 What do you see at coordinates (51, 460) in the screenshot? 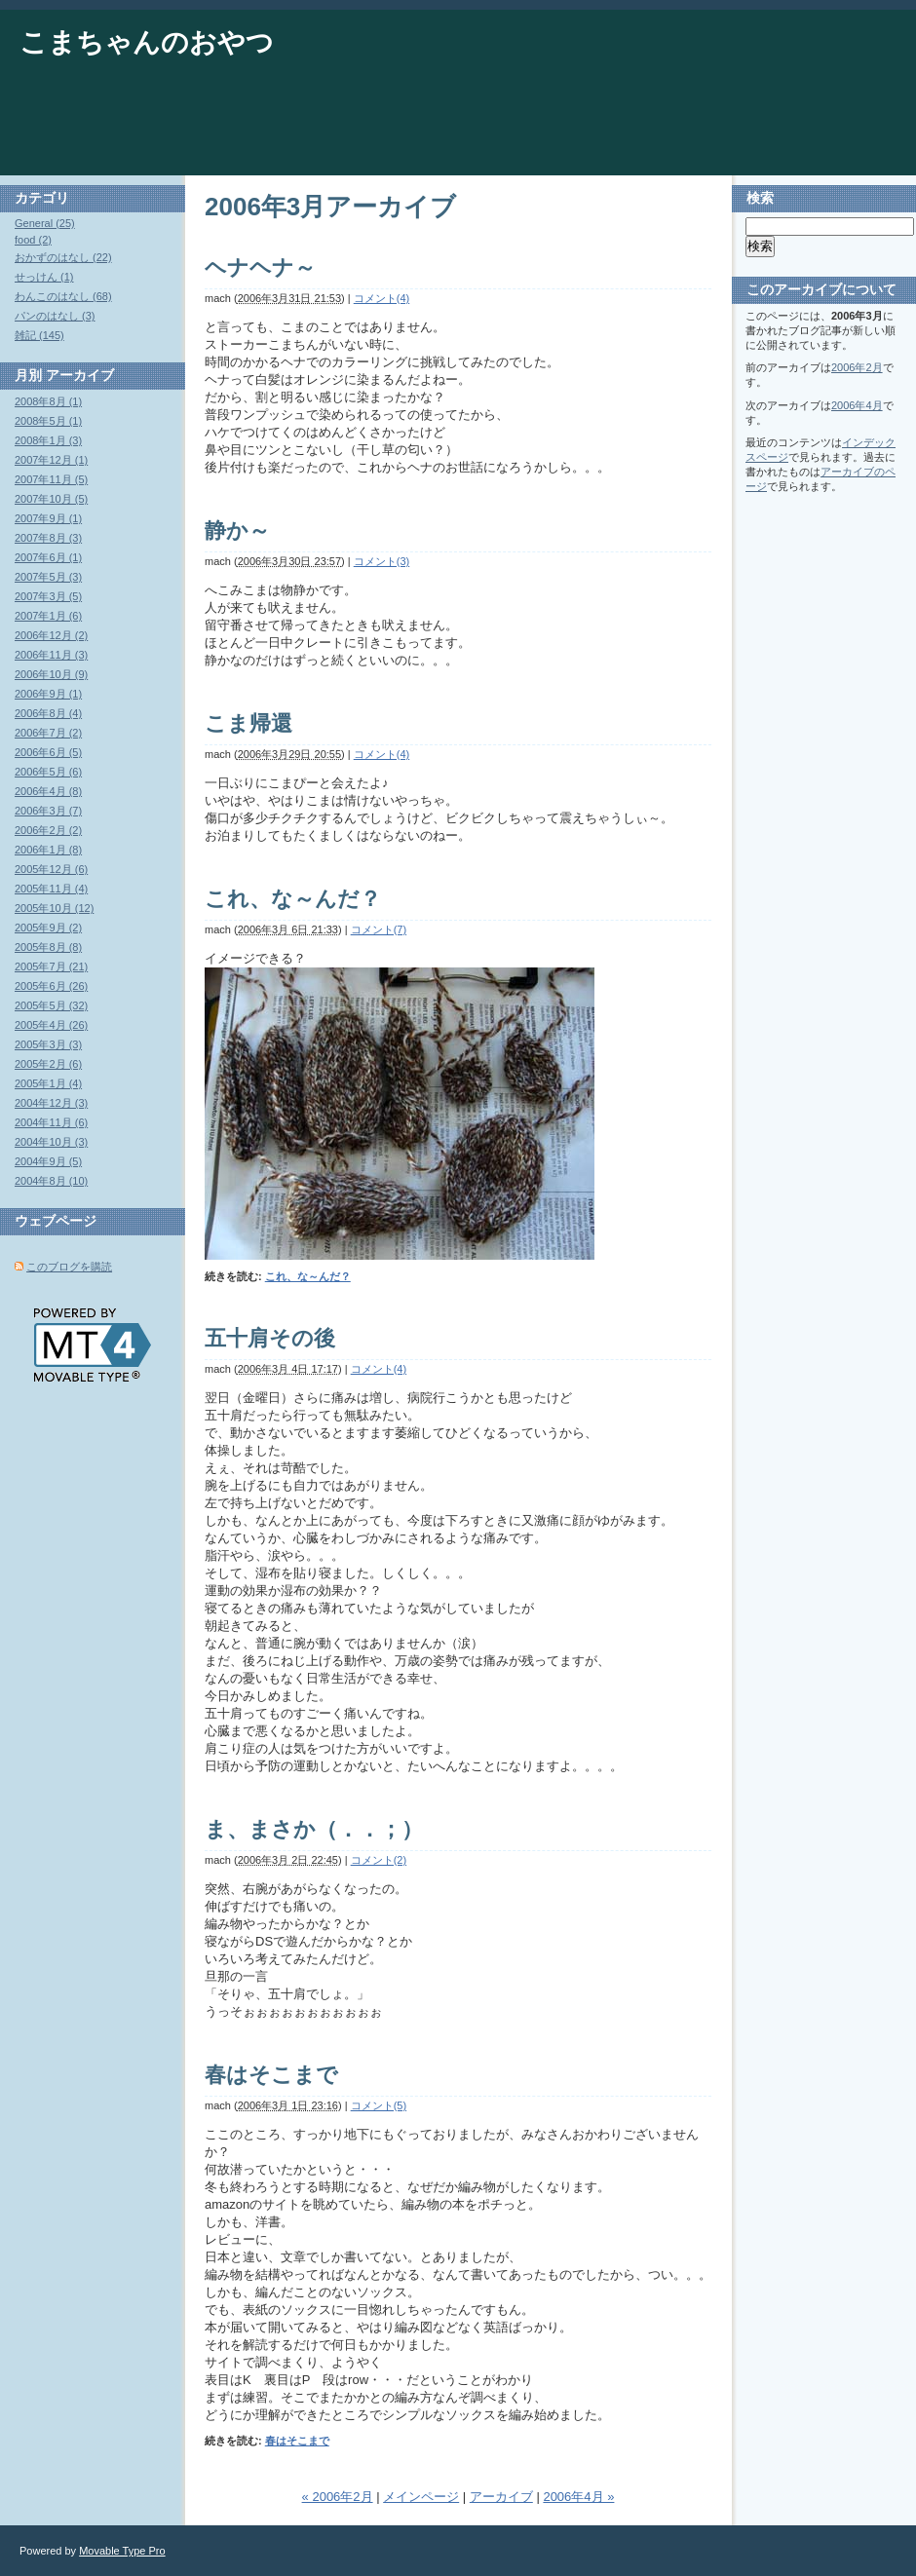
I see `2007年12月 (1)` at bounding box center [51, 460].